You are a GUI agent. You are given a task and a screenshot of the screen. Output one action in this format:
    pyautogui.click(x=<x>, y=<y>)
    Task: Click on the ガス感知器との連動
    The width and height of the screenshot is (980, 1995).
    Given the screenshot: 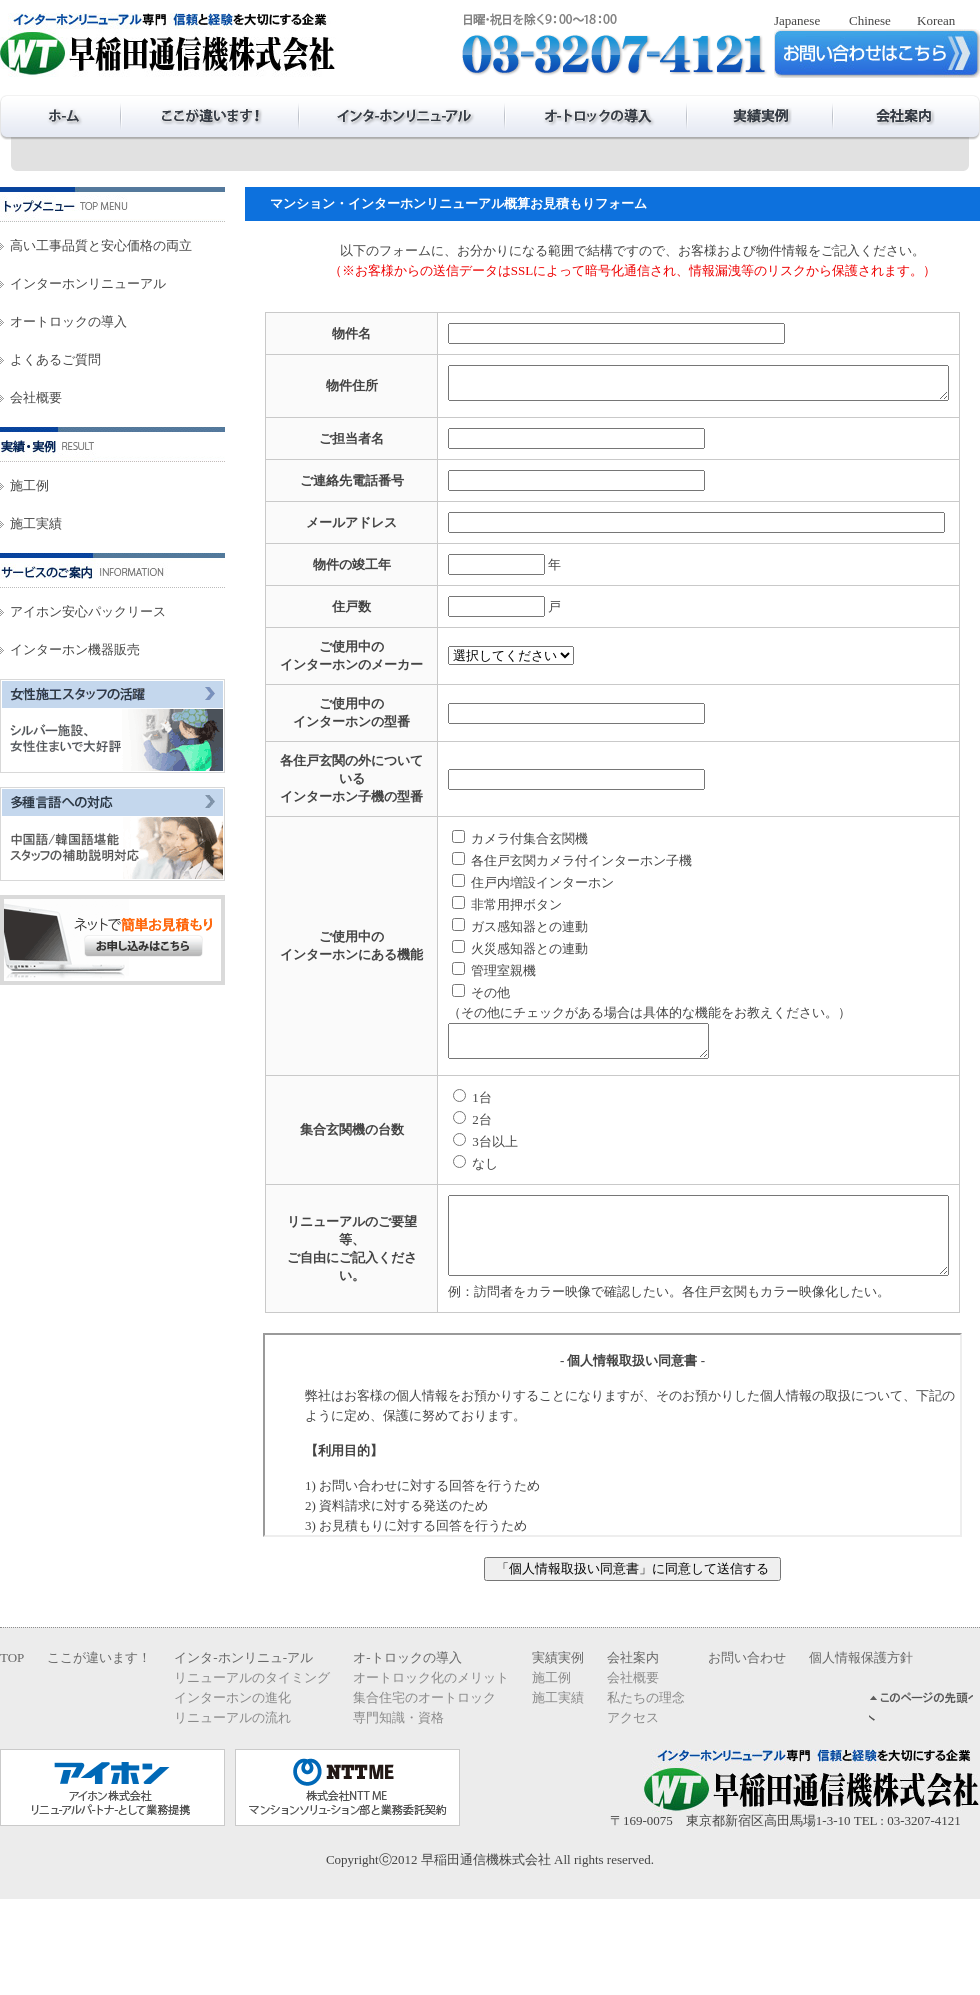 What is the action you would take?
    pyautogui.click(x=469, y=1001)
    